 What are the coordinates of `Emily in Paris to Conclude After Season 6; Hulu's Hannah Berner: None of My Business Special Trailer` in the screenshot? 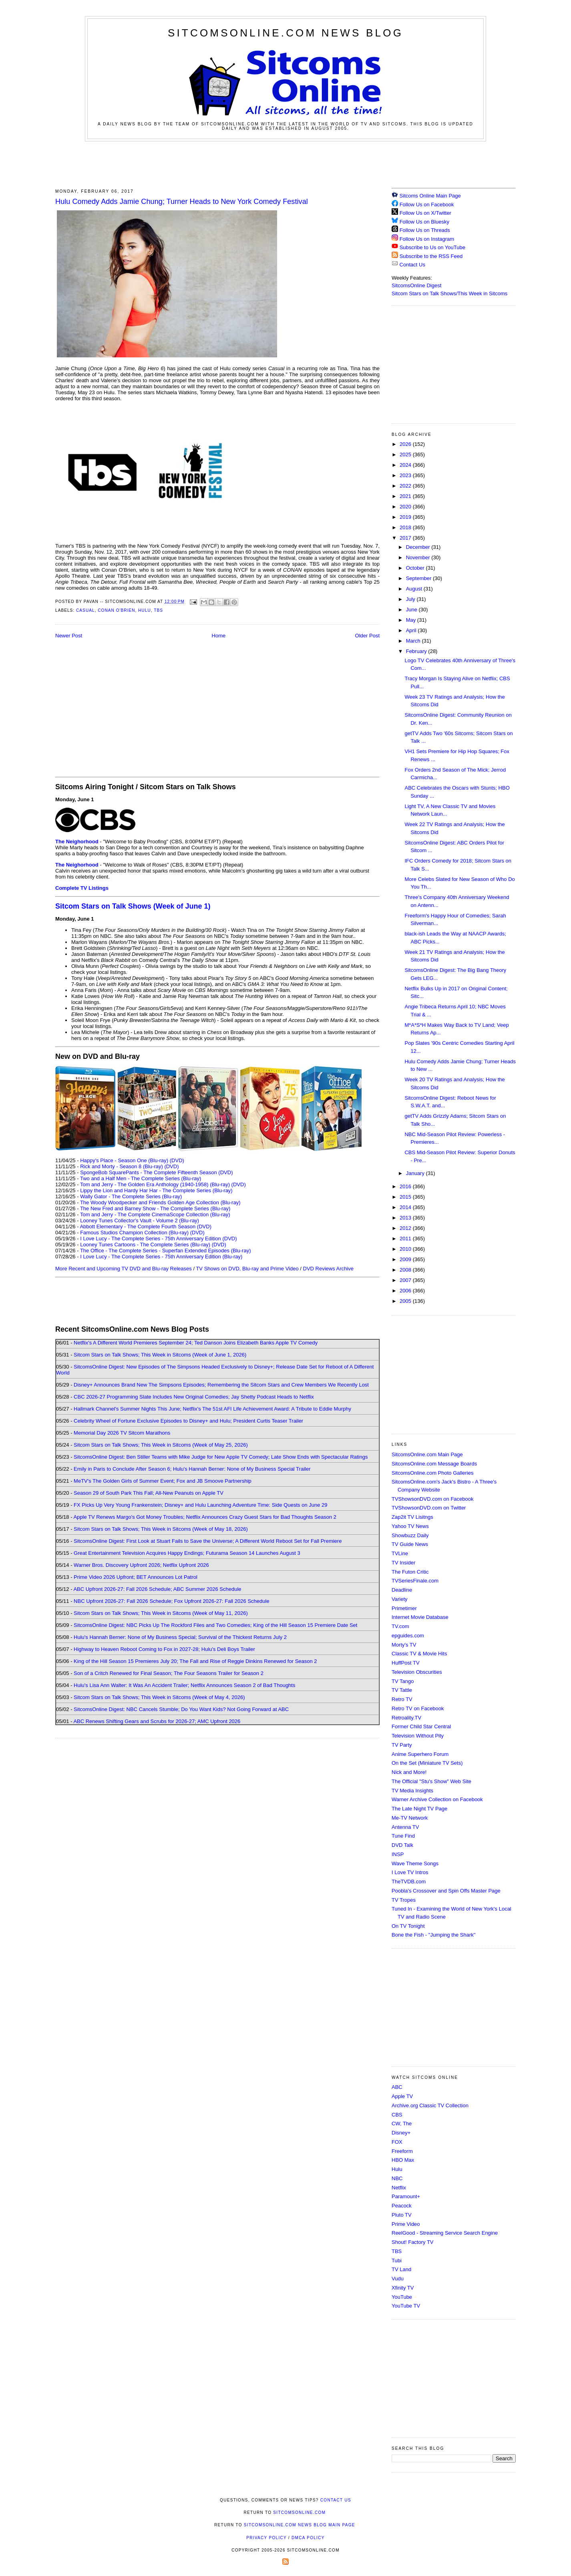 It's located at (192, 1469).